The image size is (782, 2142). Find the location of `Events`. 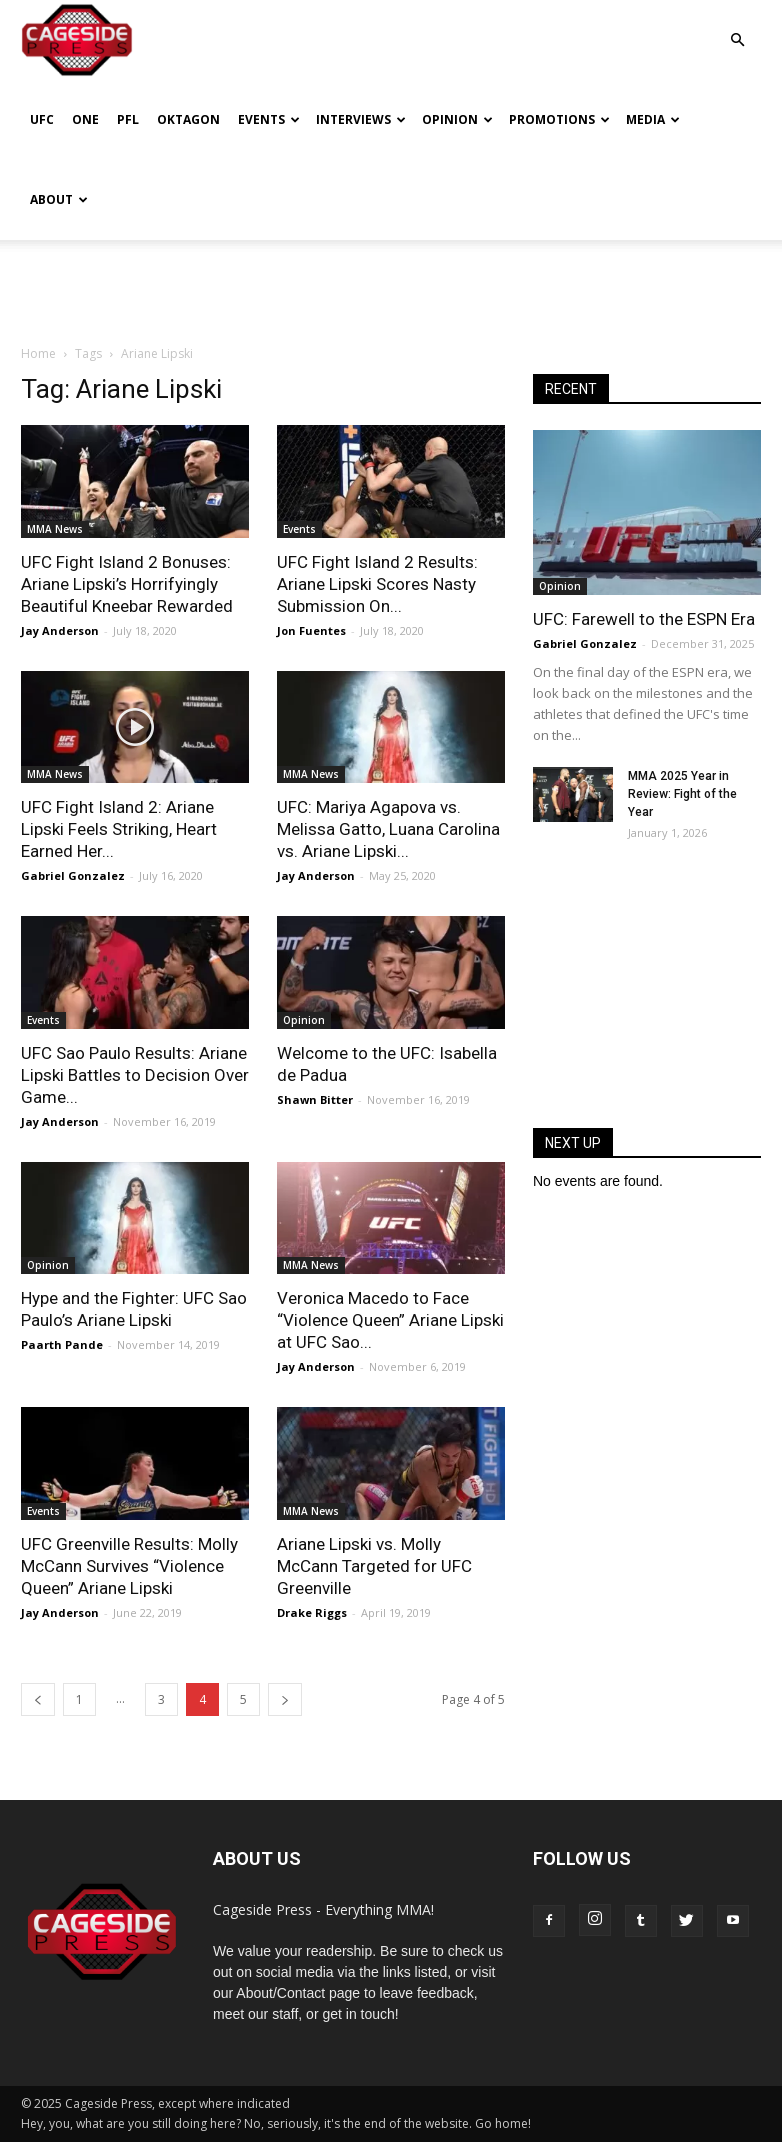

Events is located at coordinates (269, 119).